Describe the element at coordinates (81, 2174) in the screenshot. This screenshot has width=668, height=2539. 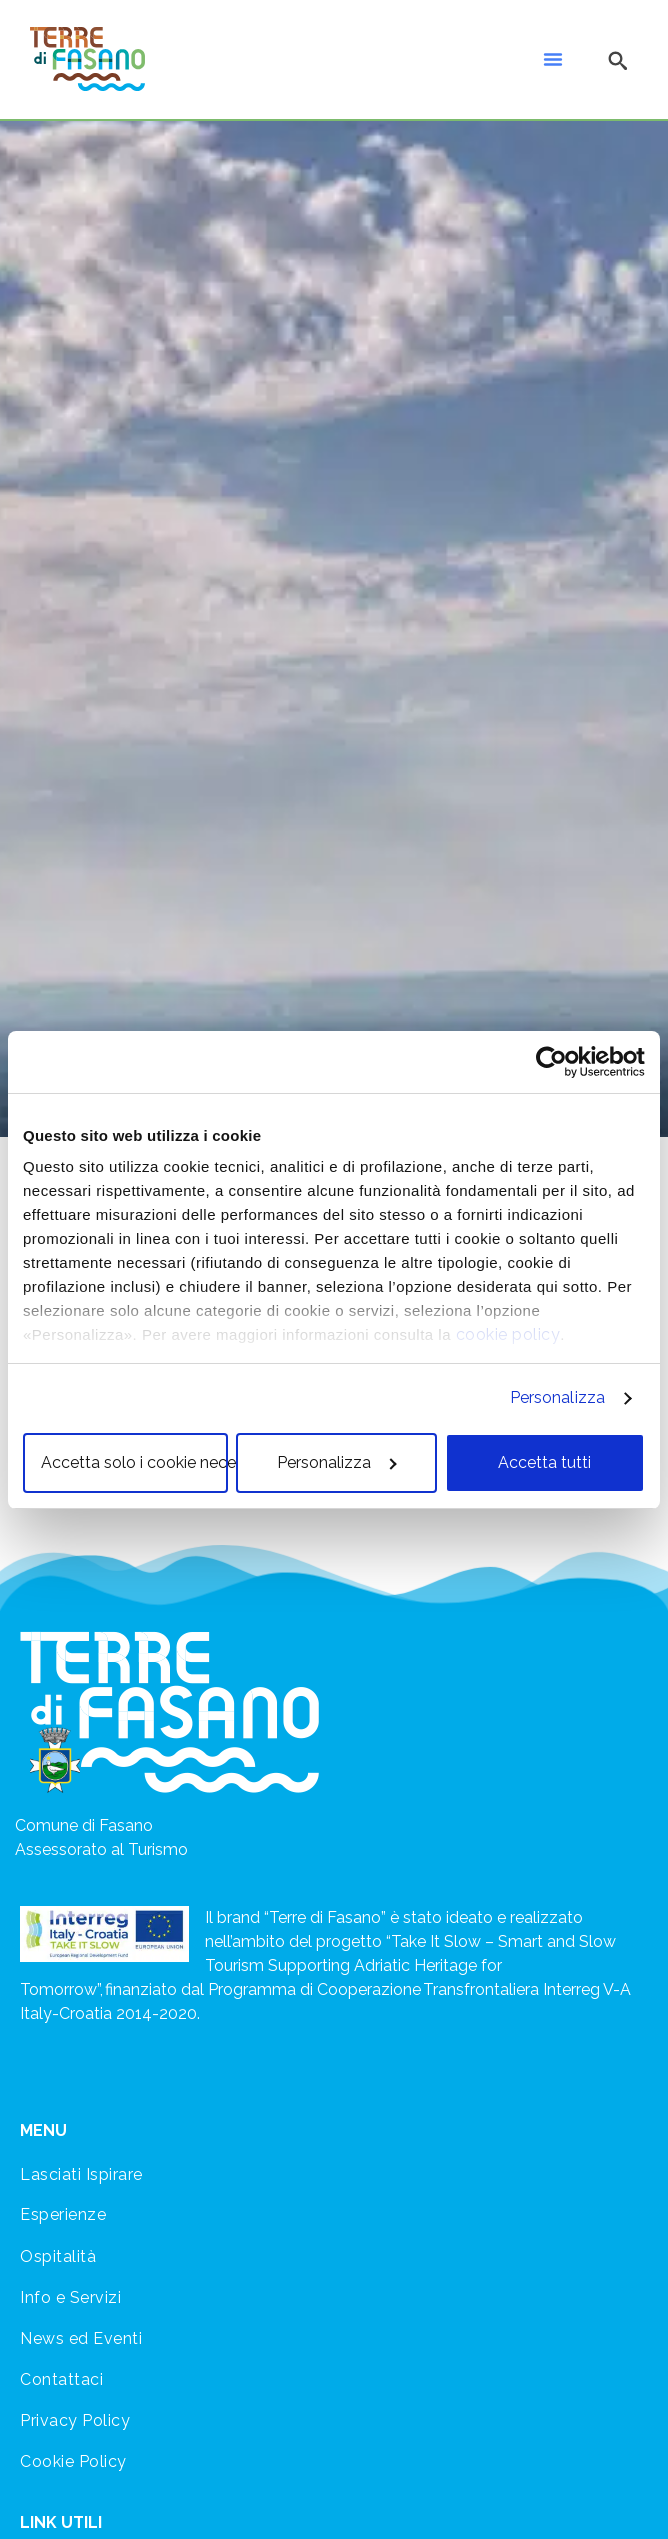
I see `Lasciati Ispirare` at that location.